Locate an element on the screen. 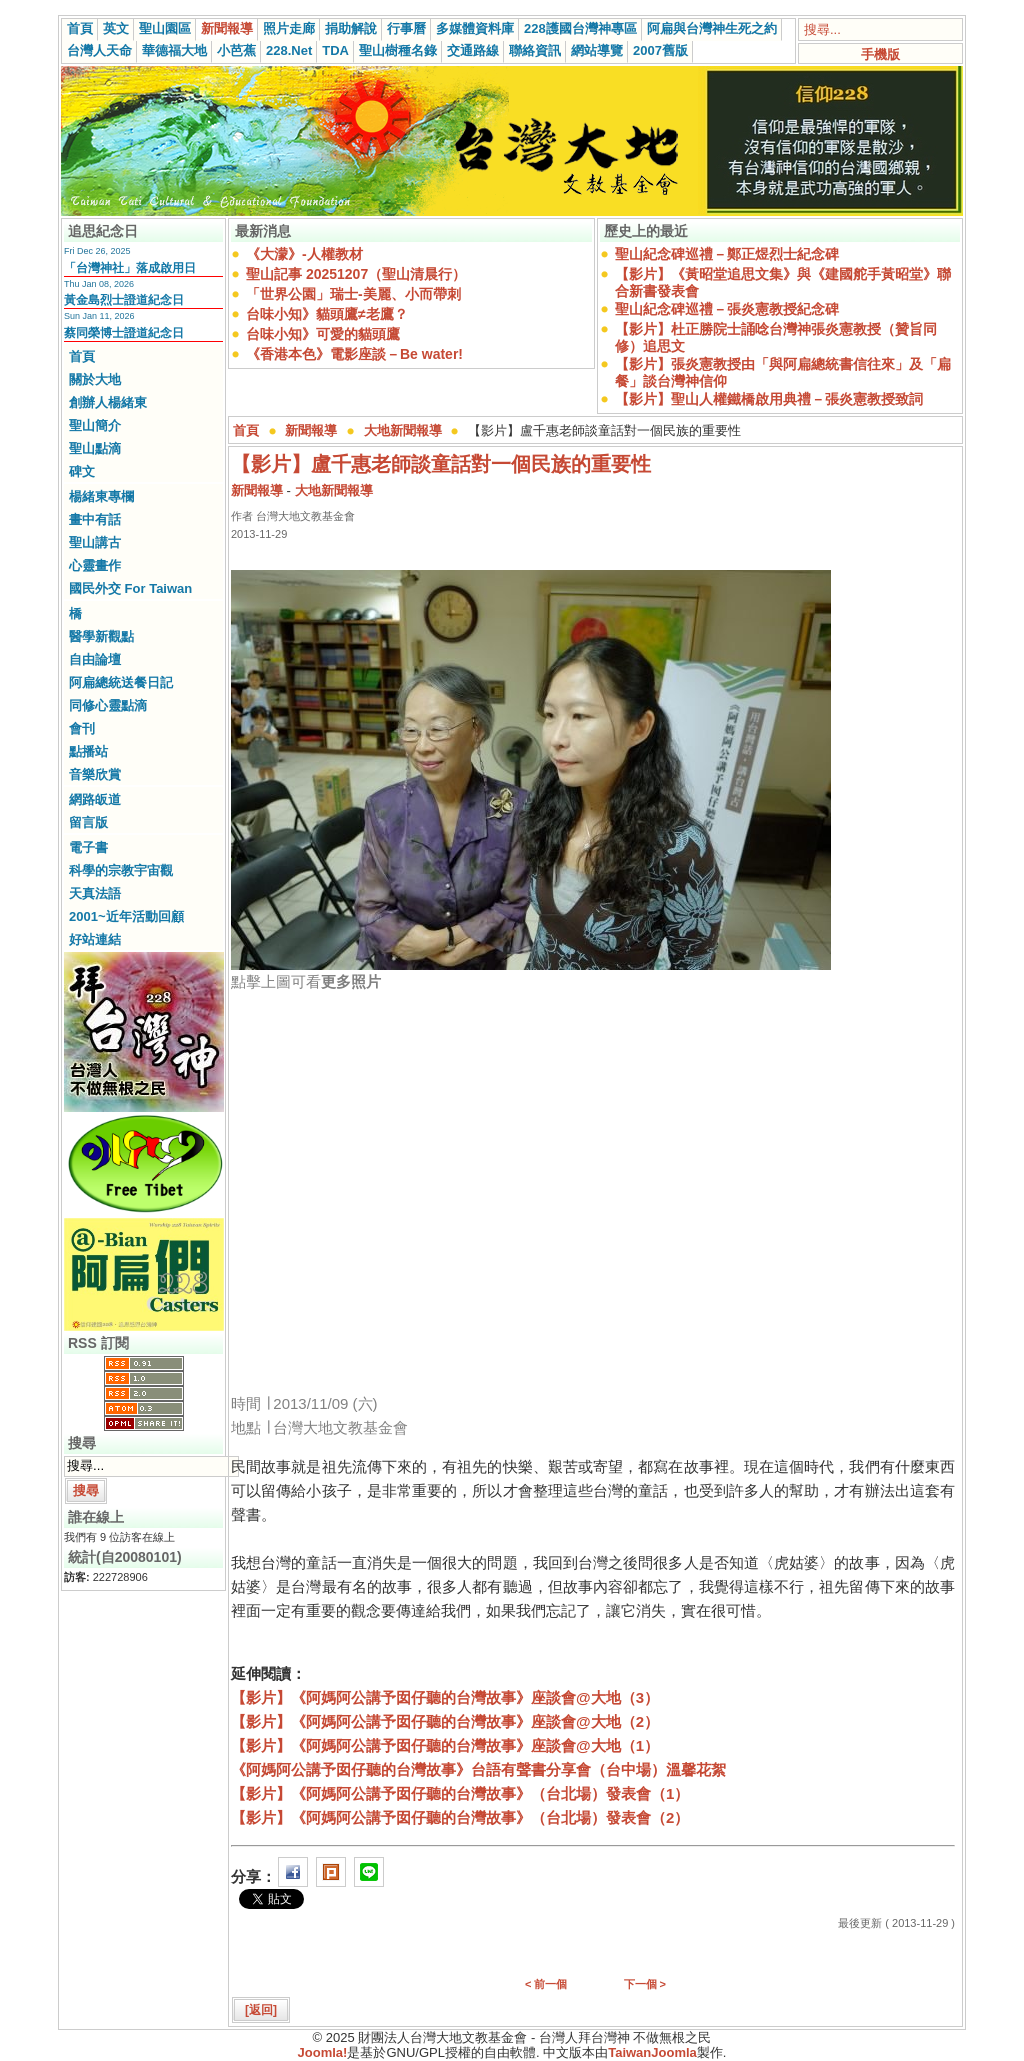  會刊 is located at coordinates (82, 728).